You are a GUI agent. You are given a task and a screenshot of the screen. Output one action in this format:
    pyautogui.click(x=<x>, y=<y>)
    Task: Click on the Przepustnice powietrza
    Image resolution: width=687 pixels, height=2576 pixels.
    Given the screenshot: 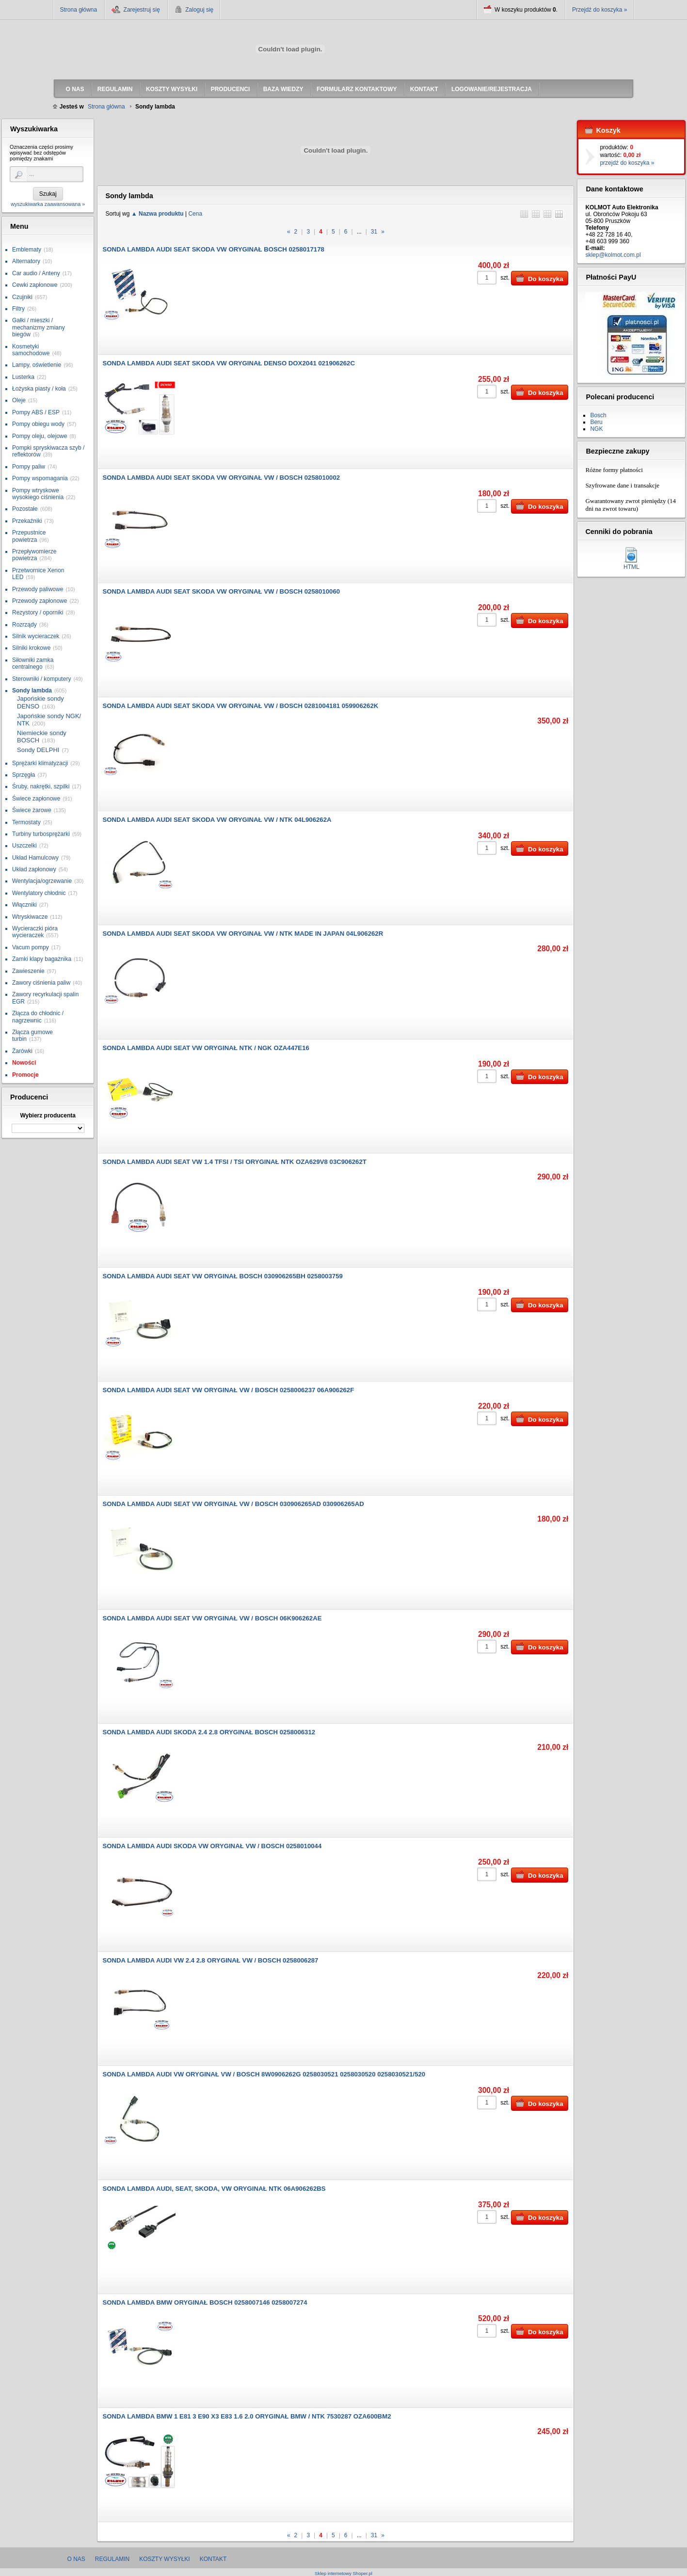 What is the action you would take?
    pyautogui.click(x=29, y=536)
    